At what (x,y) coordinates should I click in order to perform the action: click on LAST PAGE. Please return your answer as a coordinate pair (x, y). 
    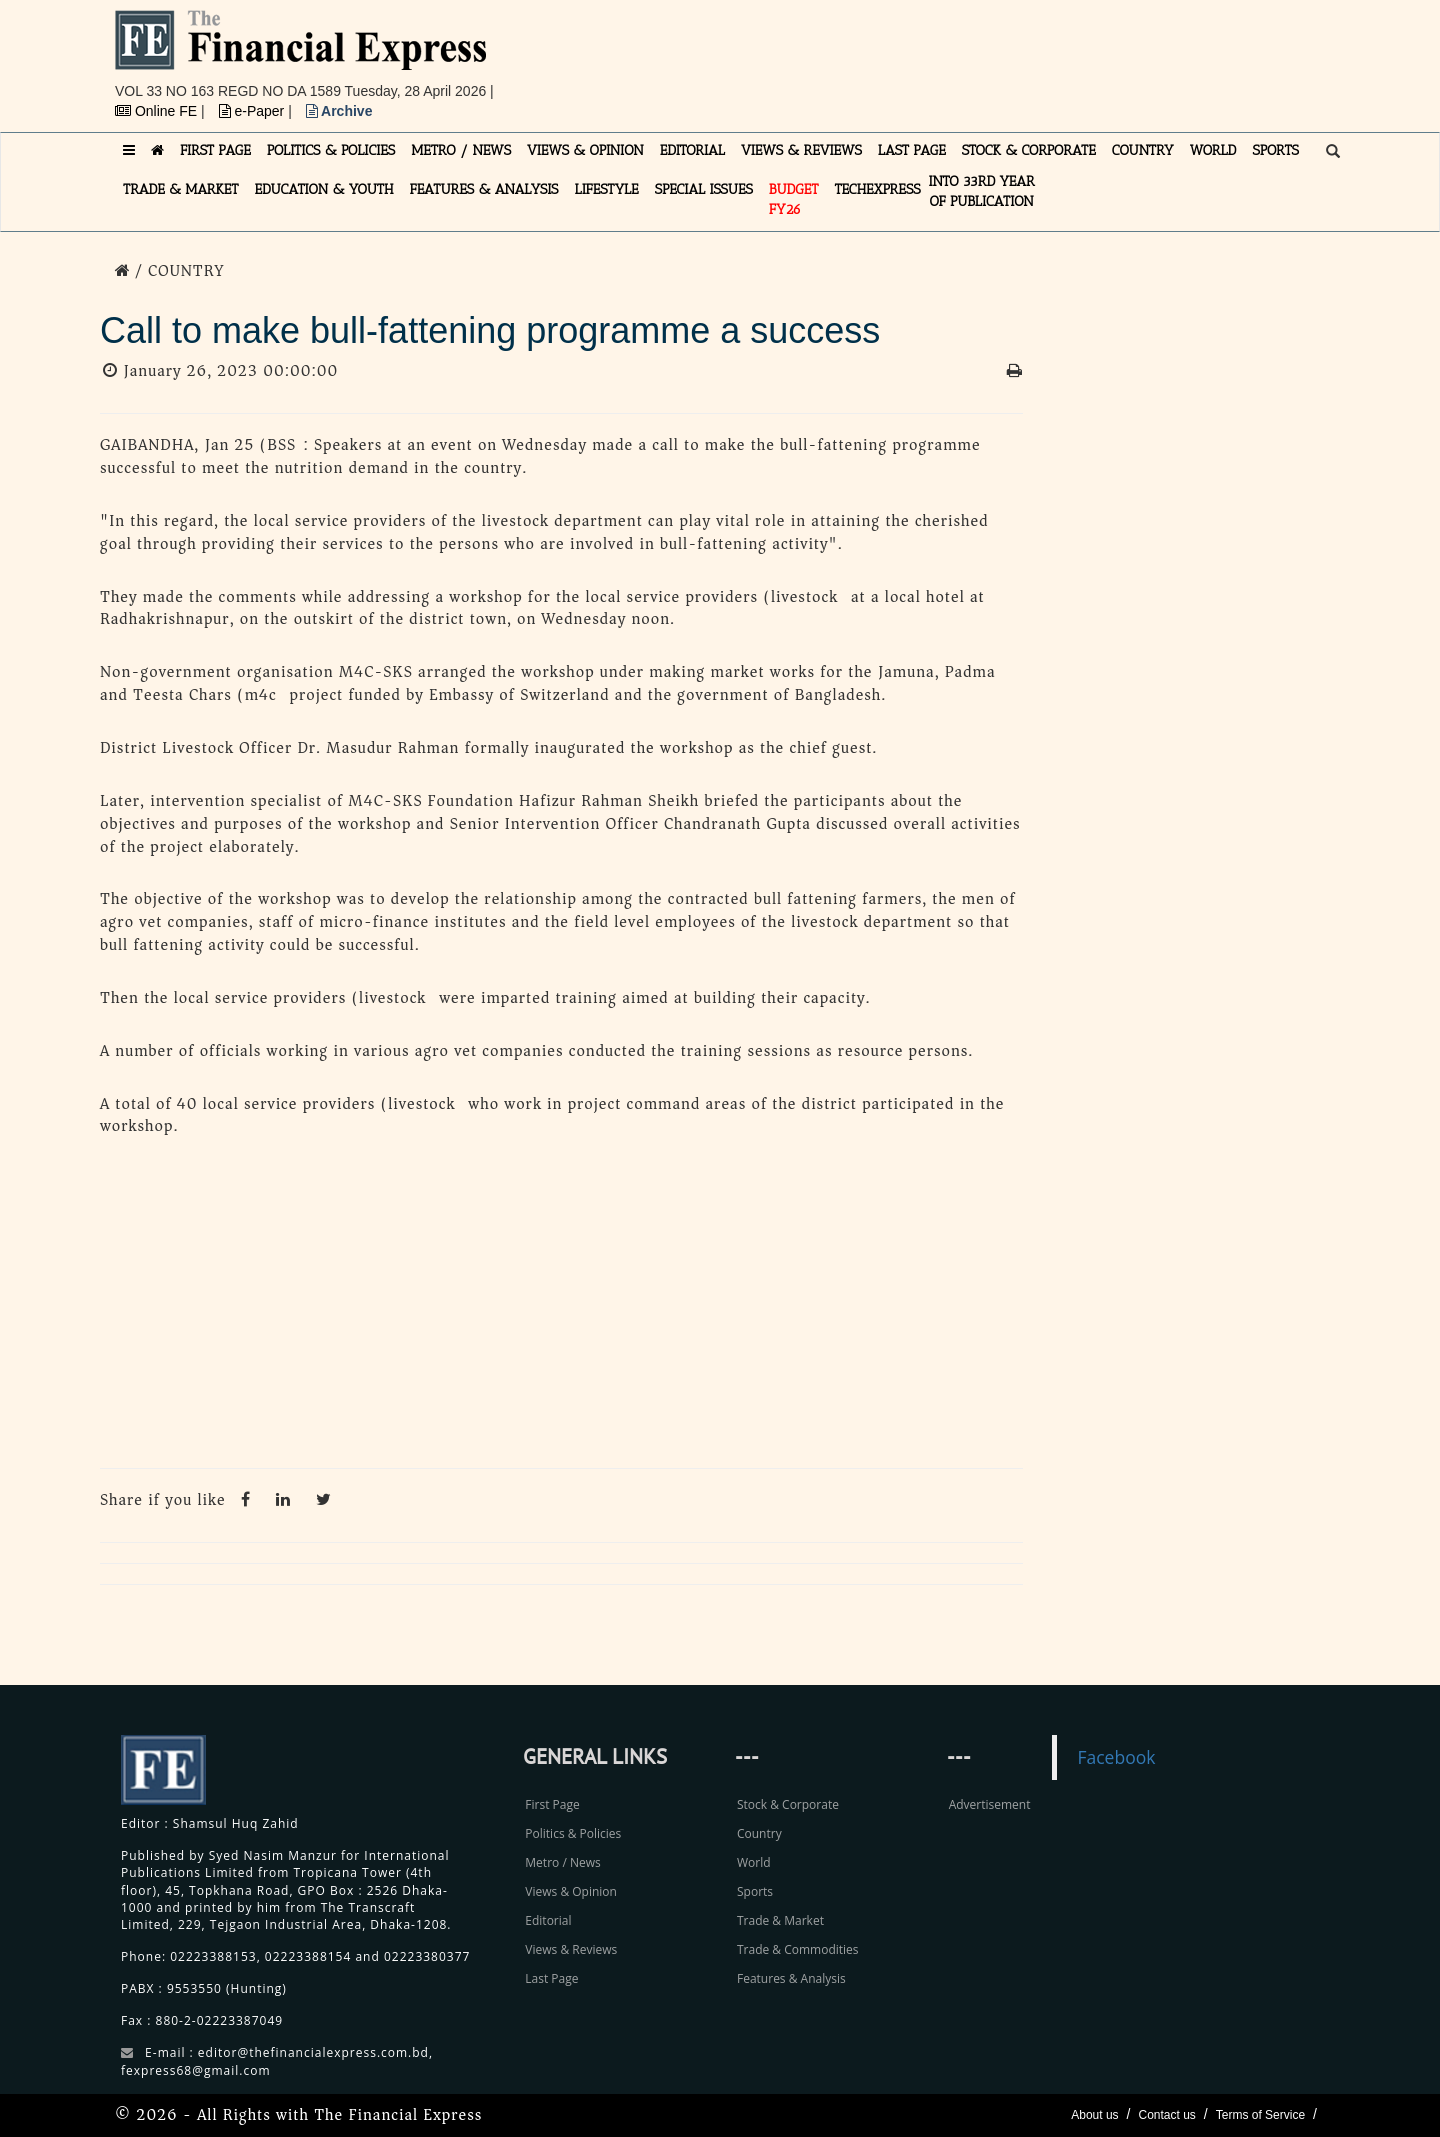
    Looking at the image, I should click on (912, 150).